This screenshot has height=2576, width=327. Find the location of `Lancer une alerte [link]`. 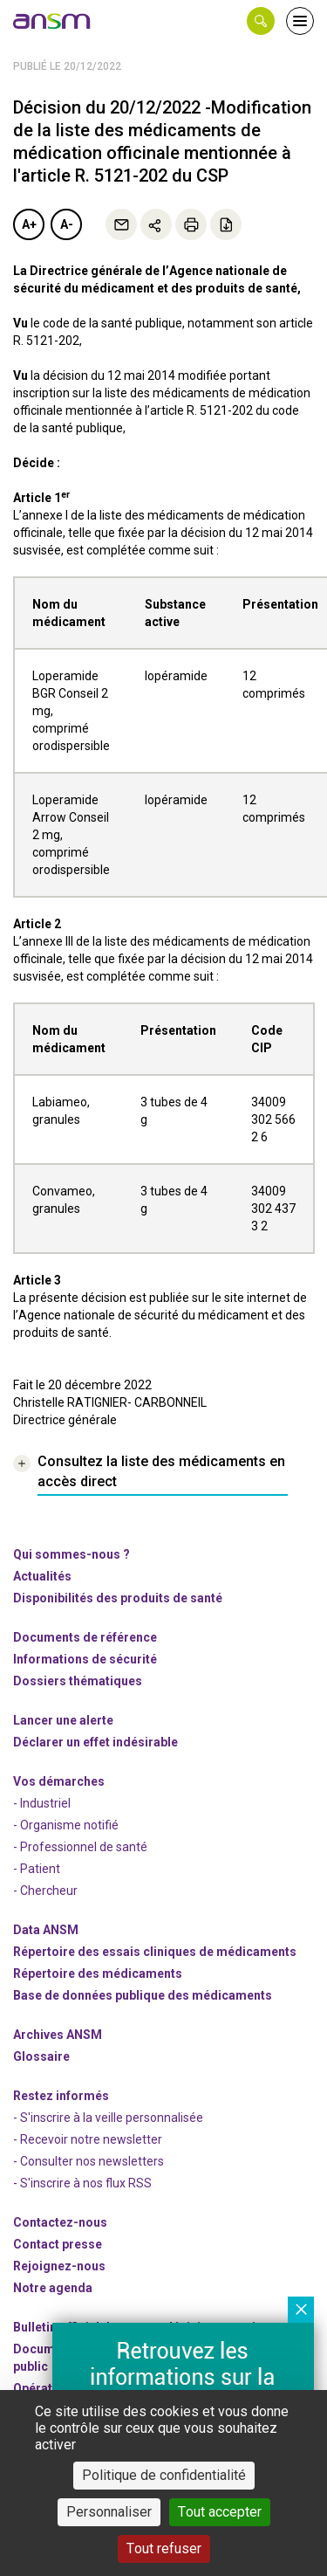

Lancer une alerte [link] is located at coordinates (63, 1720).